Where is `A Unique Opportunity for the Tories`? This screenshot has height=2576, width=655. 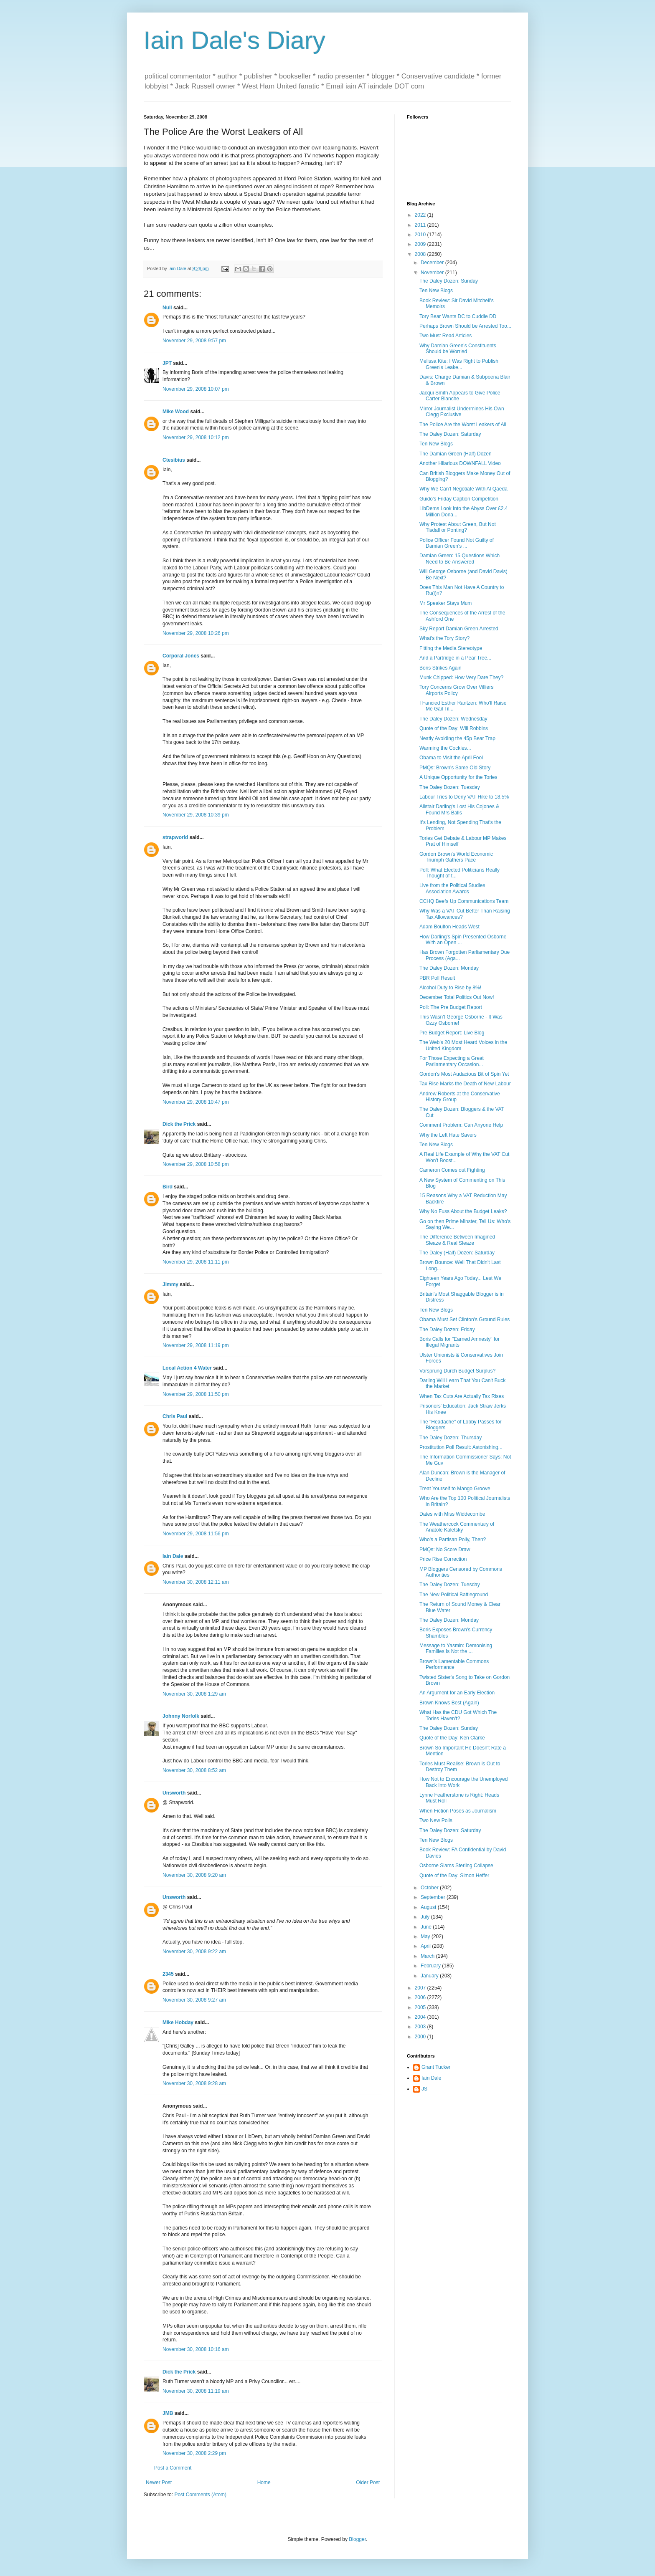
A Unique Opportunity for the Tories is located at coordinates (458, 777).